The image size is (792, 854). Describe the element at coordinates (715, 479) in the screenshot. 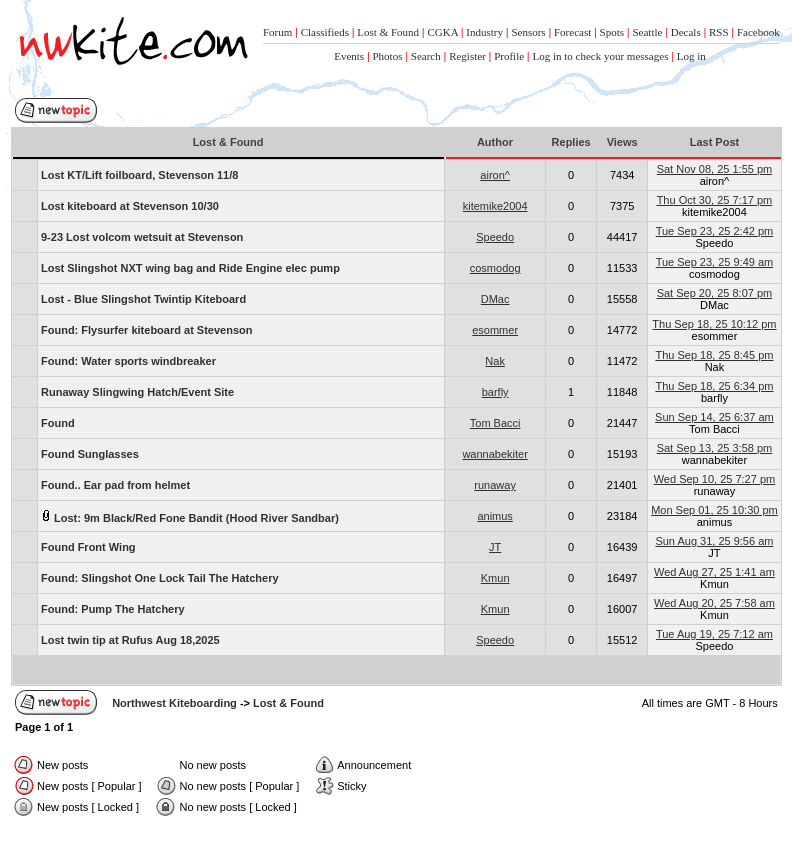

I see `Wed Sep 10, 25 7:27 pm` at that location.